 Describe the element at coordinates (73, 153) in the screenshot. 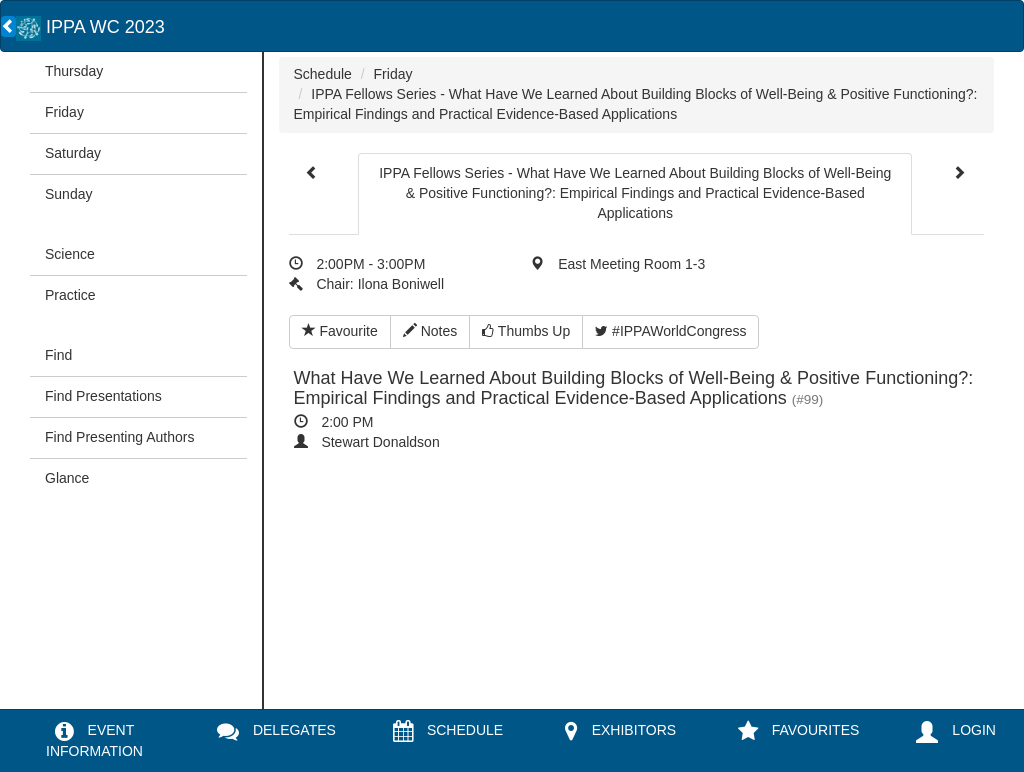

I see `Saturday` at that location.